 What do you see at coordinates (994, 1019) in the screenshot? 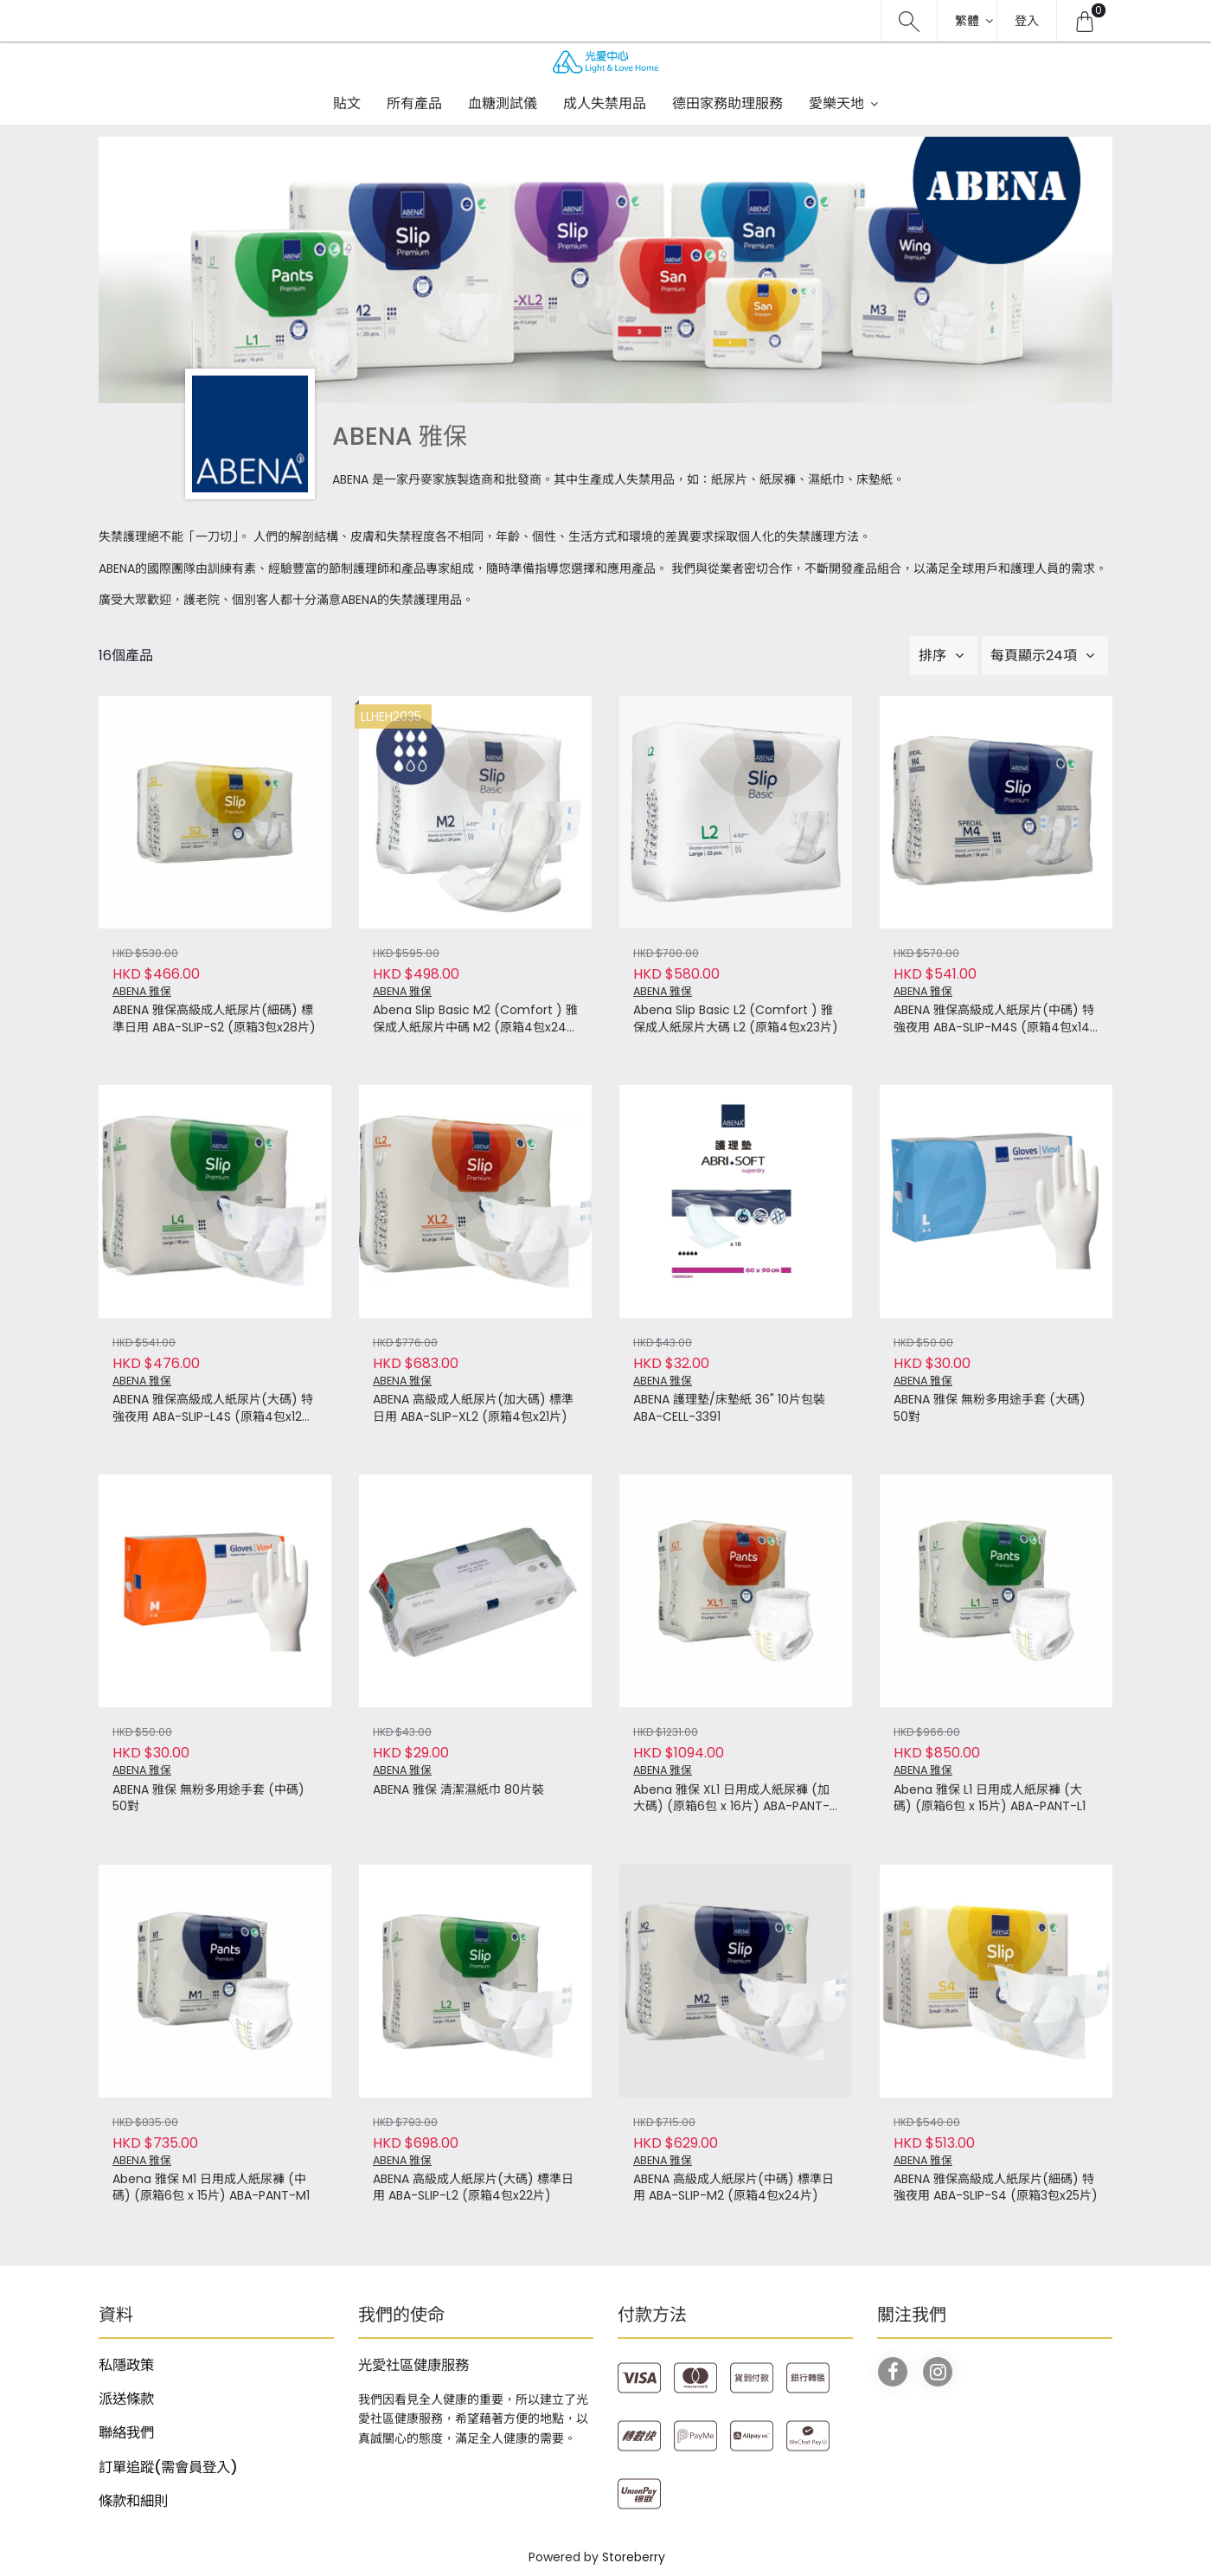
I see `ABENA 雅保高級成人紙尿片(中碼) 特強夜用 ABA-SLIP-M4S (原箱4包x14片)` at bounding box center [994, 1019].